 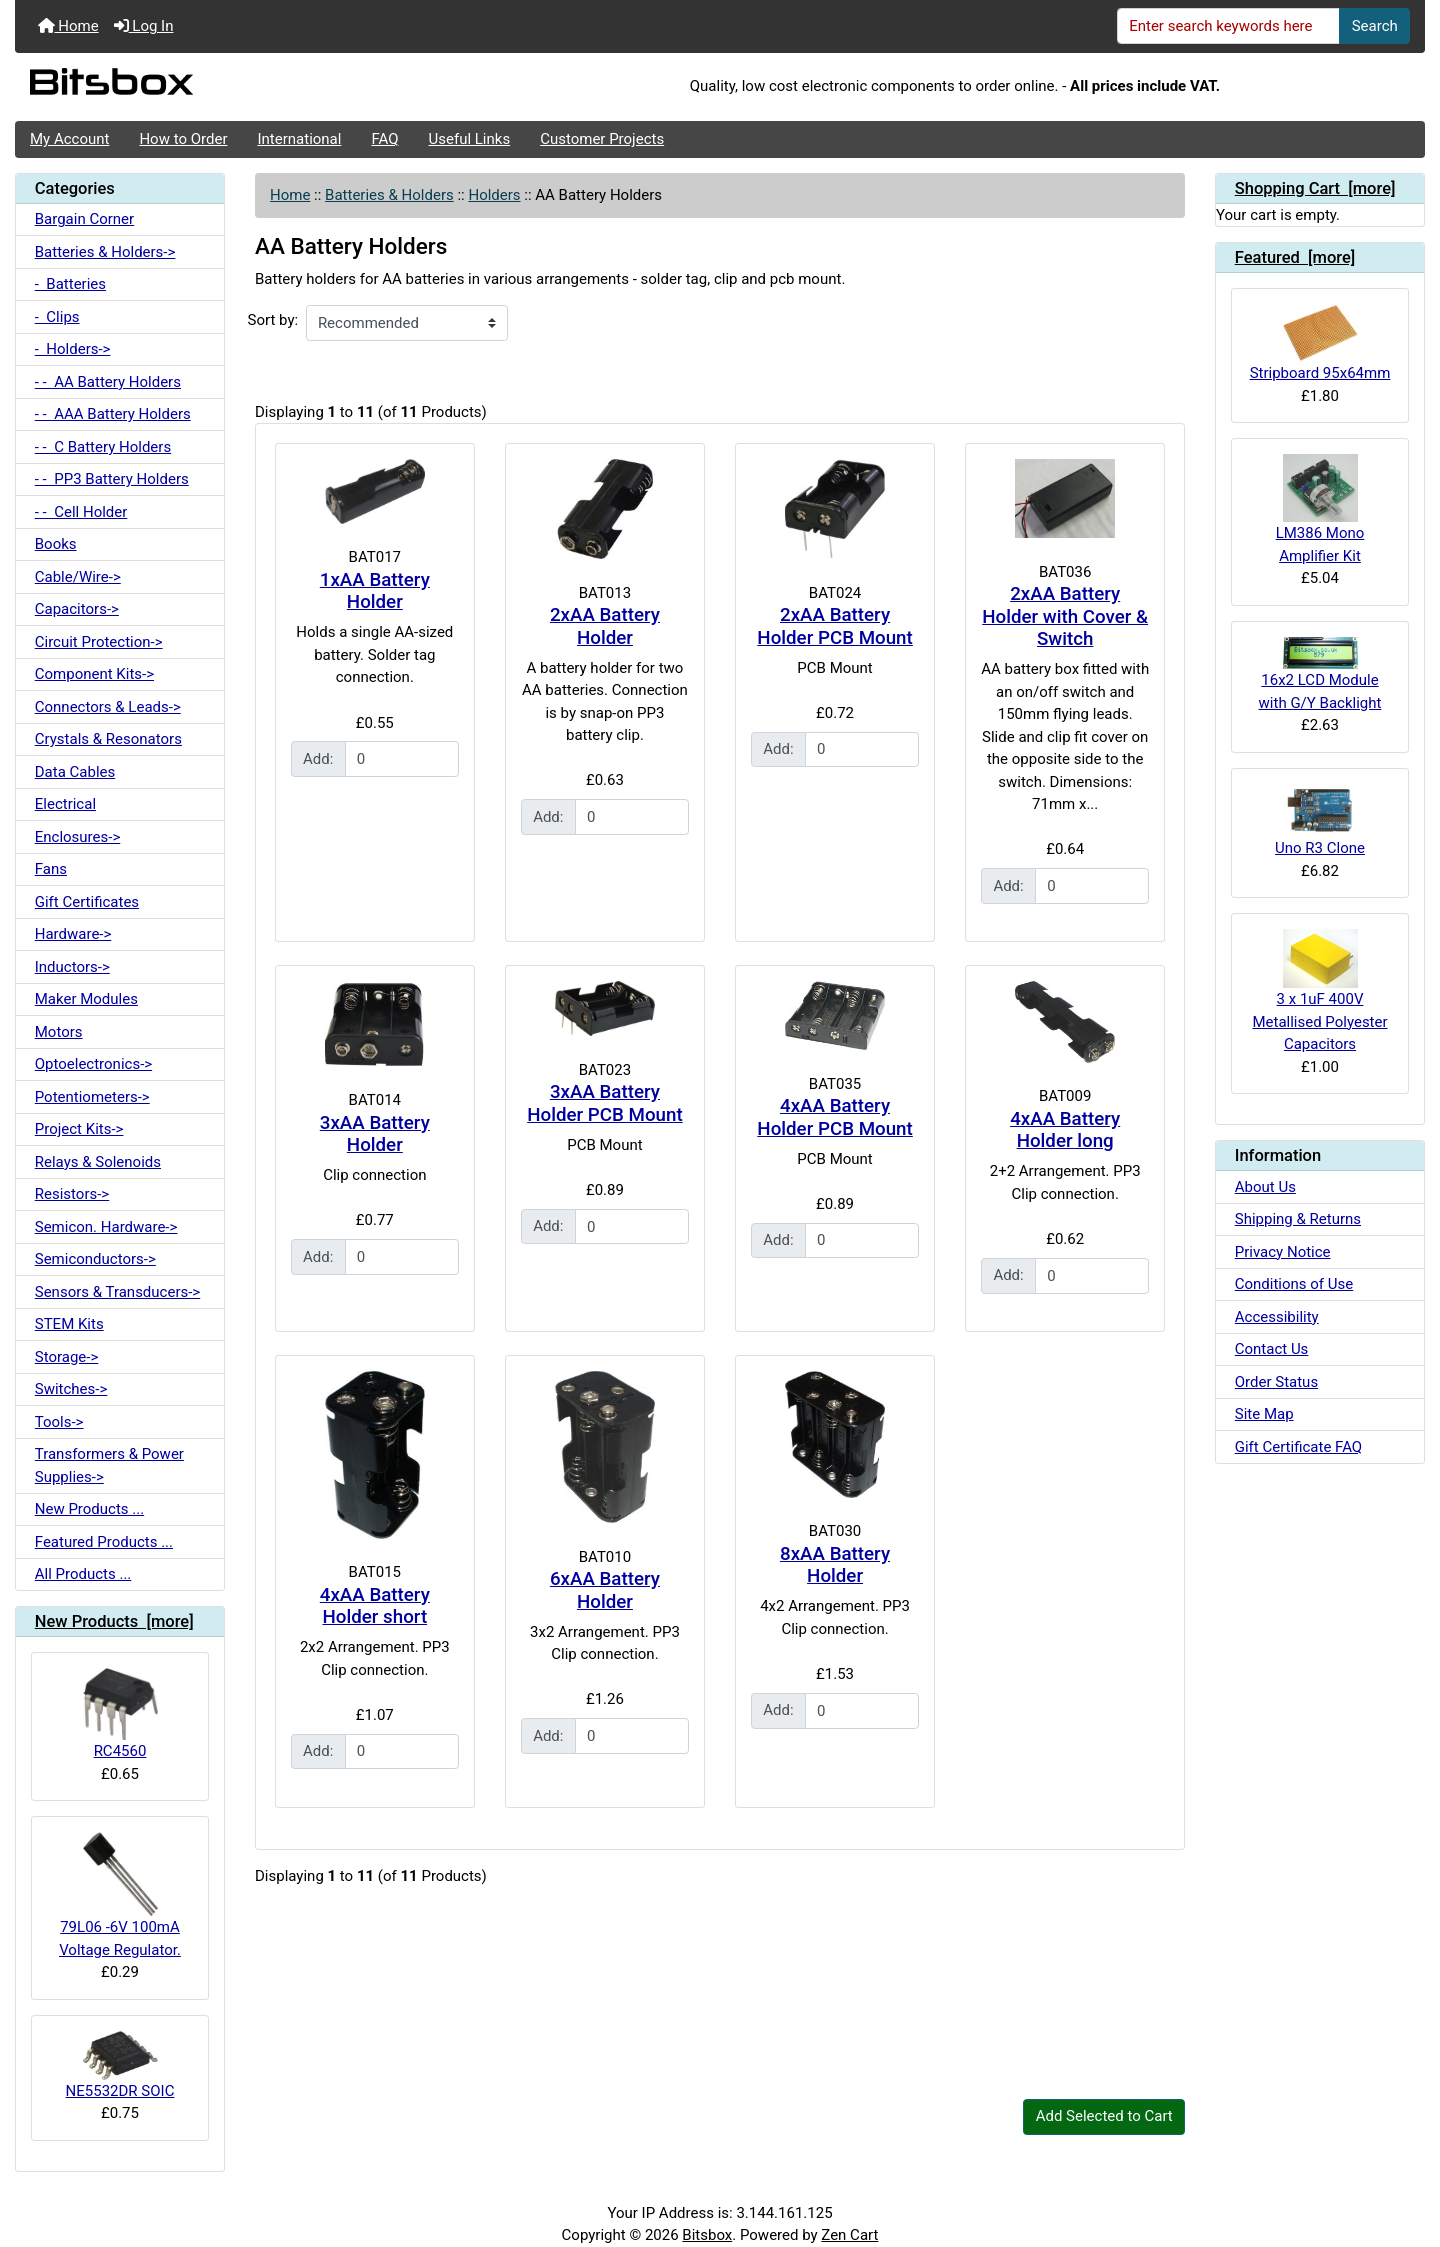 I want to click on Transformers & Power Supplies->, so click(x=109, y=1465).